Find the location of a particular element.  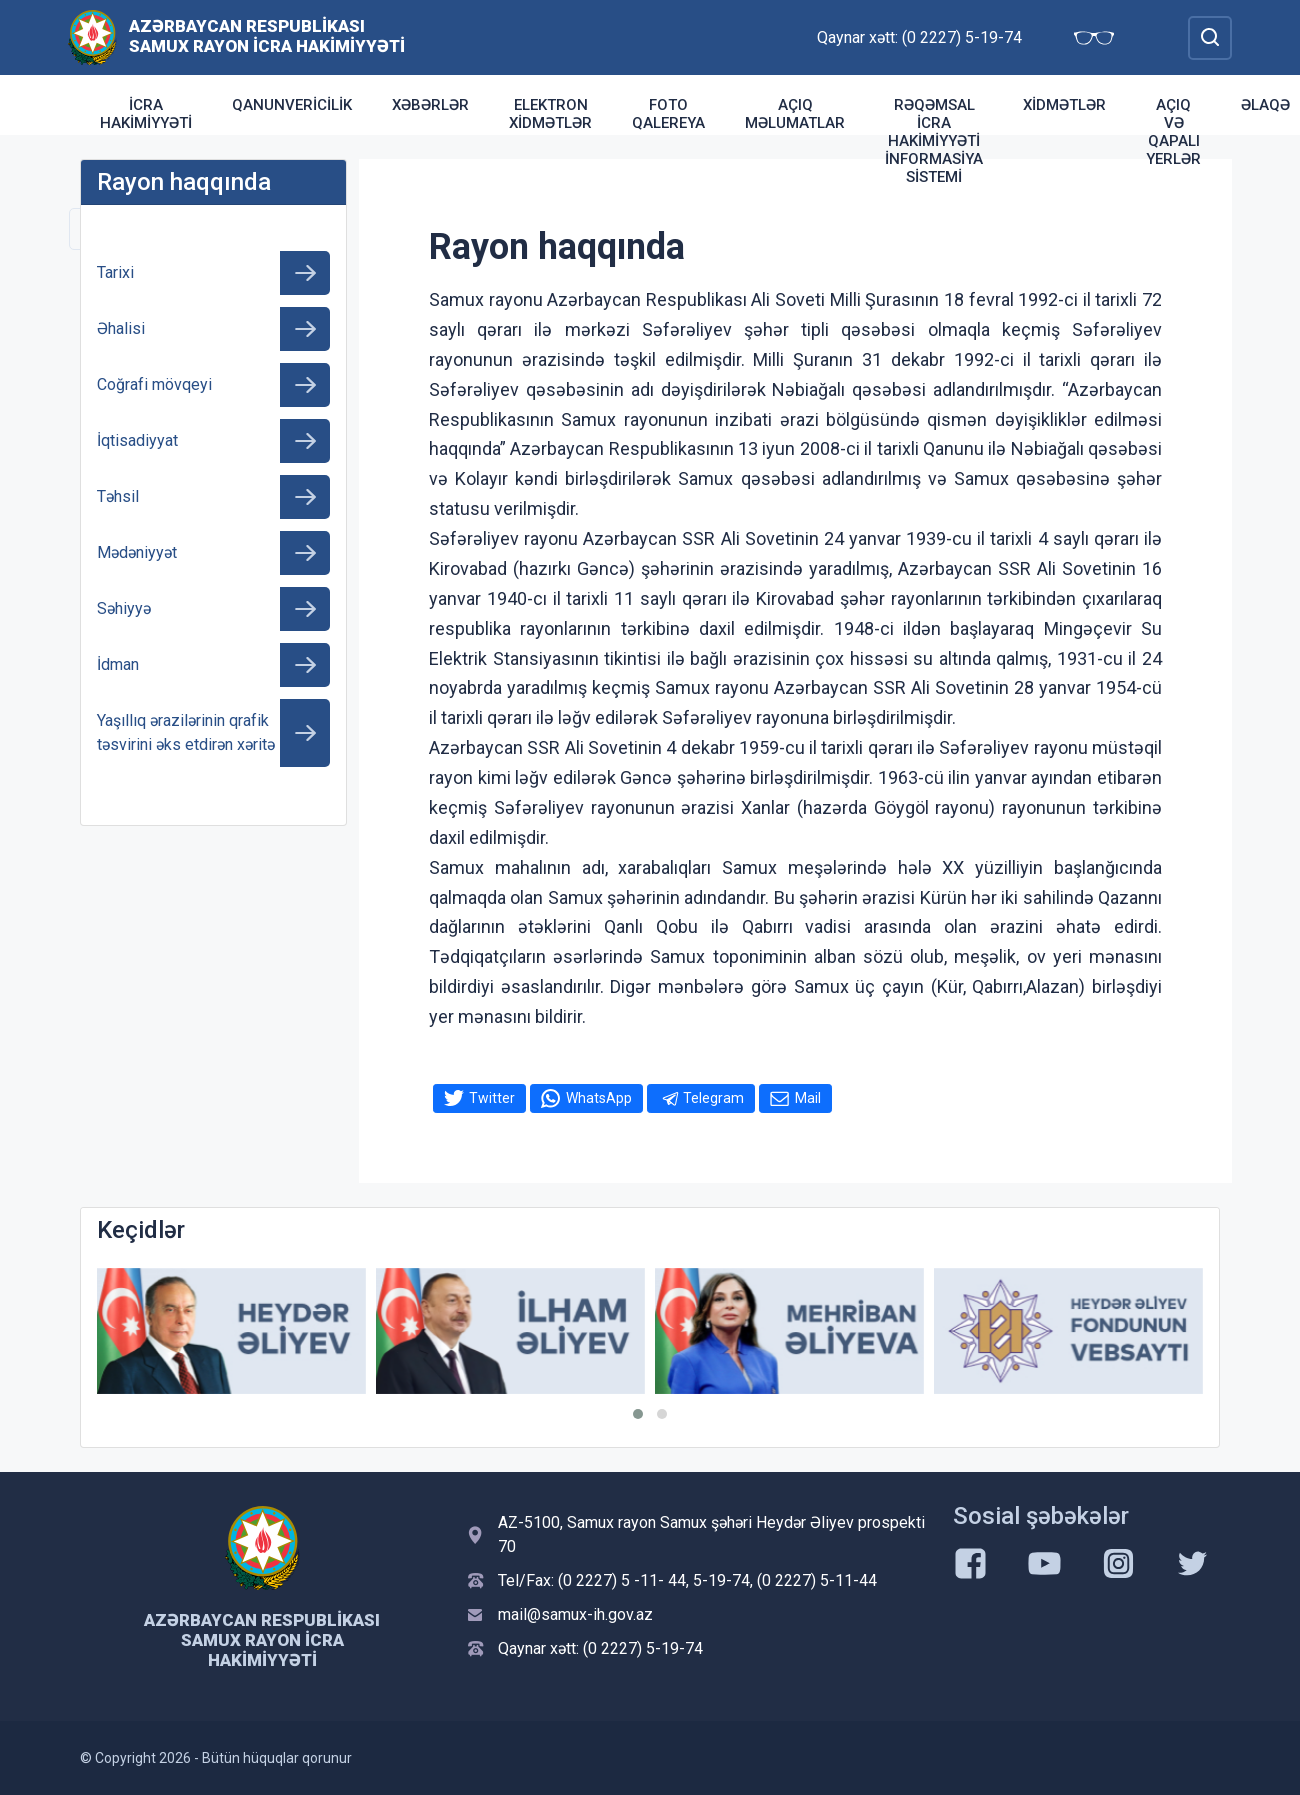

Twitter is located at coordinates (492, 1098).